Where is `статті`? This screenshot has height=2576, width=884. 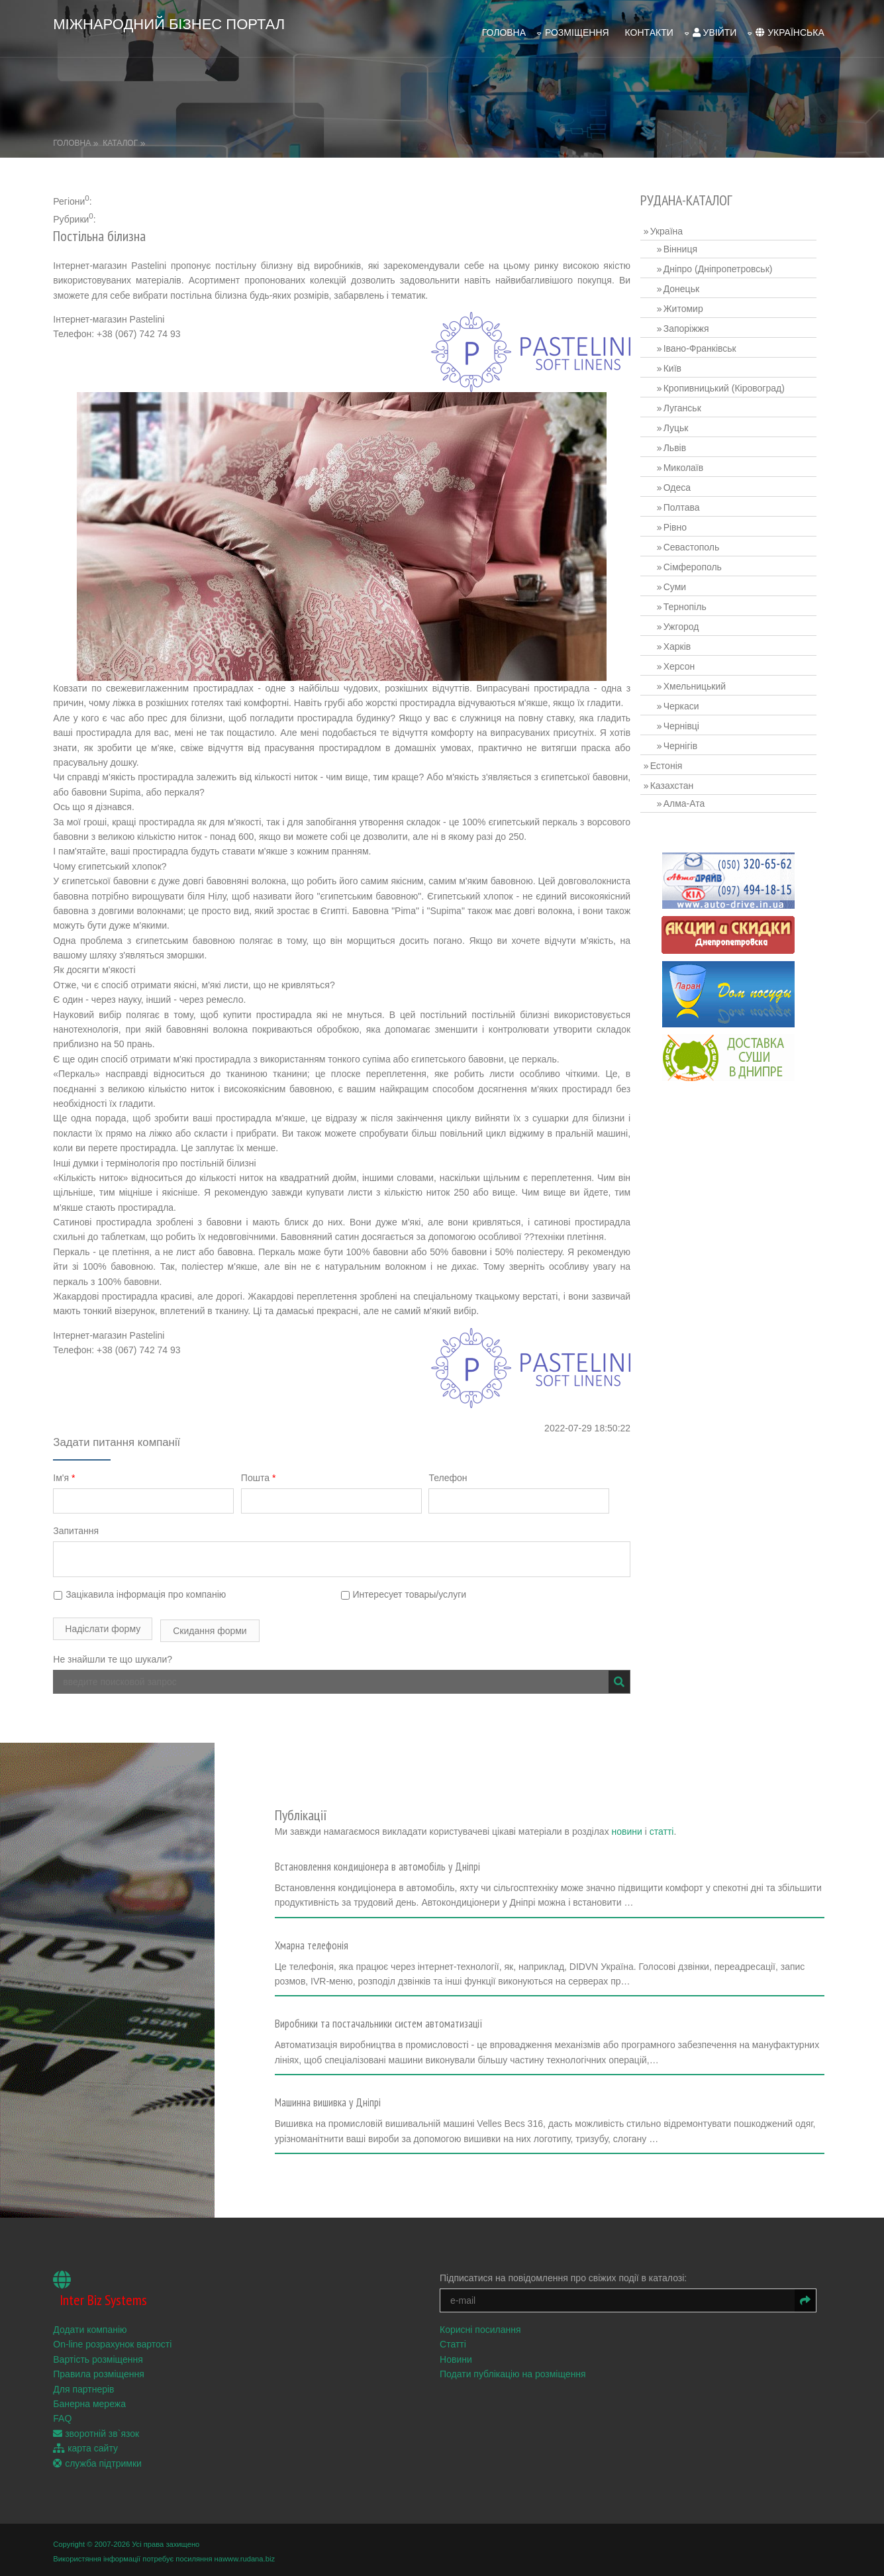
статті is located at coordinates (638, 1790).